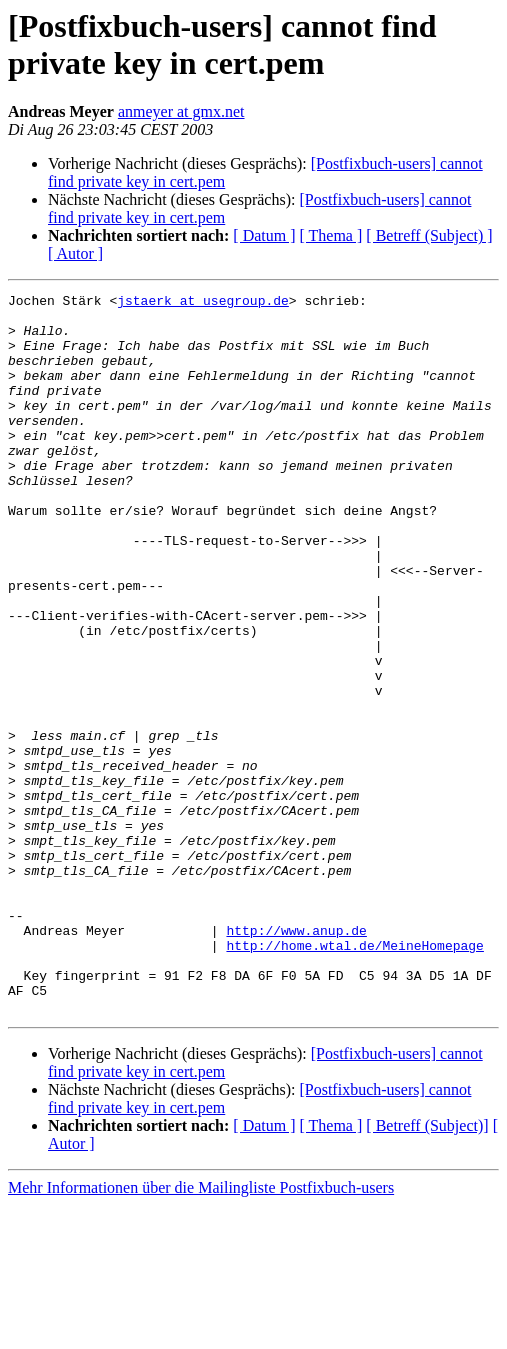 This screenshot has height=1349, width=507. Describe the element at coordinates (75, 253) in the screenshot. I see `[ Autor ]` at that location.